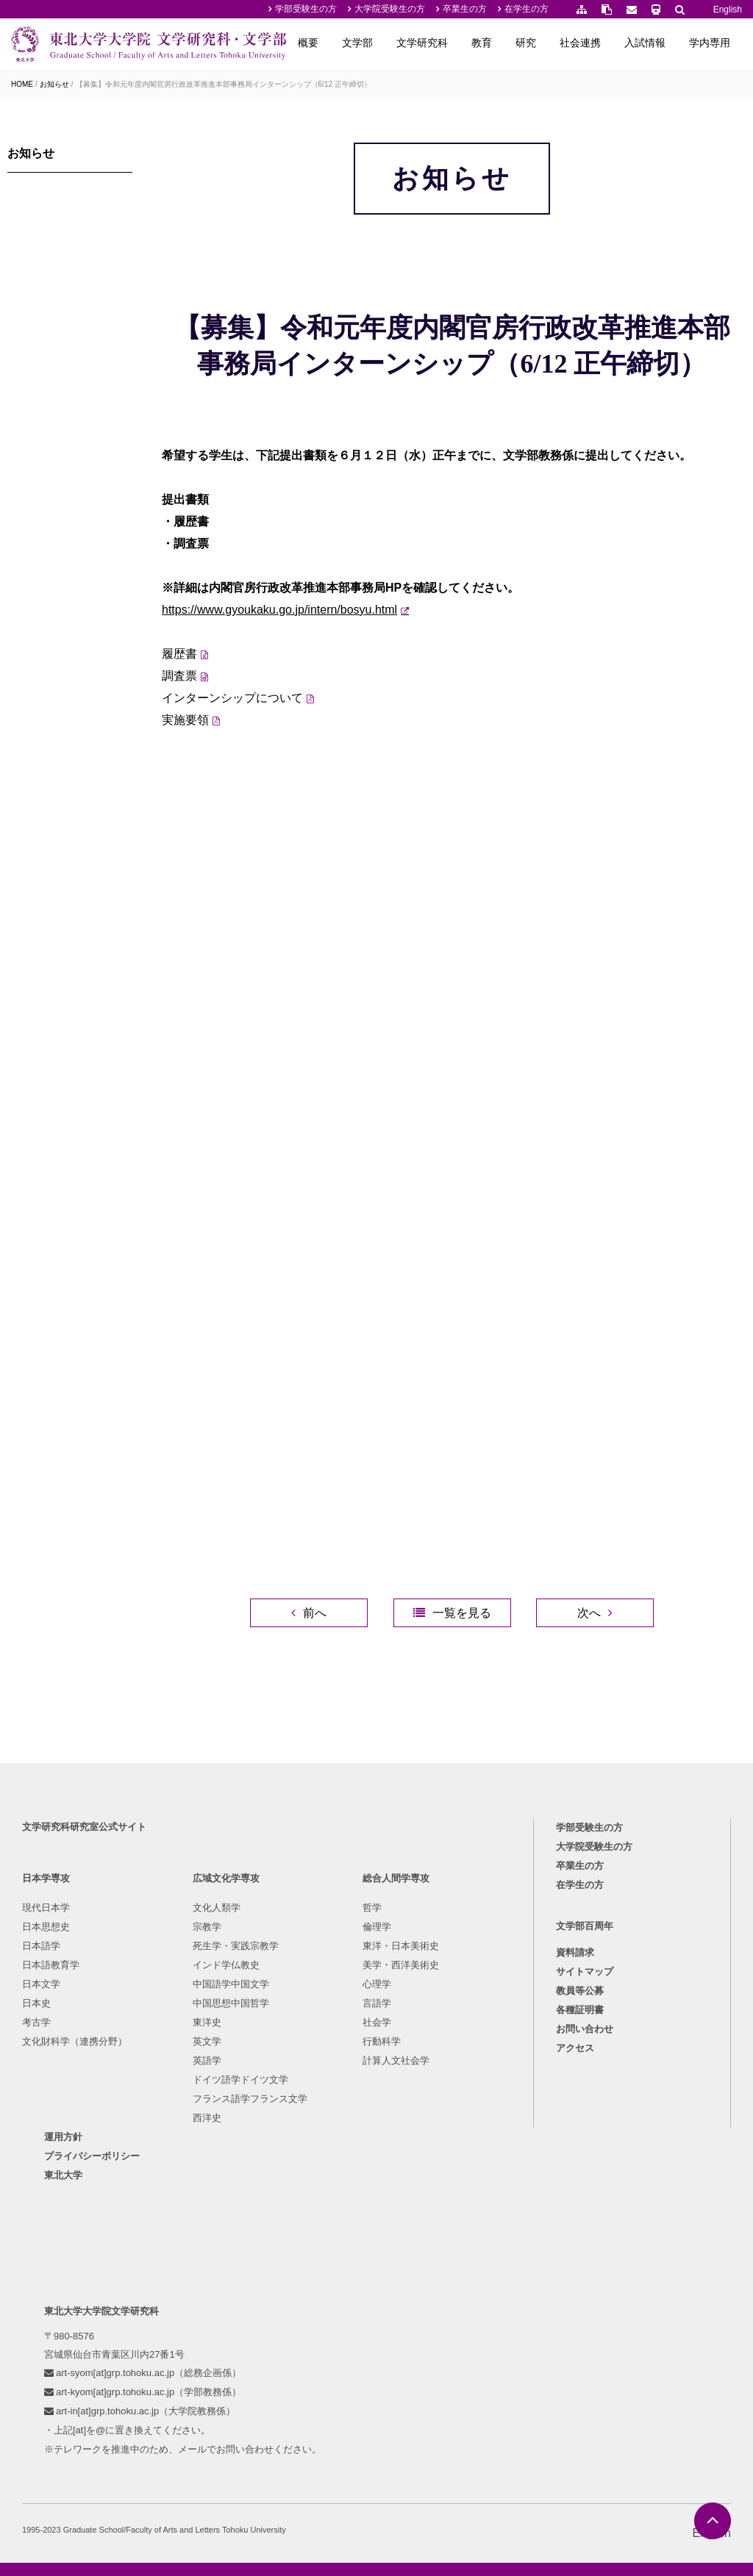 This screenshot has width=753, height=2576. I want to click on 資料請求, so click(575, 1952).